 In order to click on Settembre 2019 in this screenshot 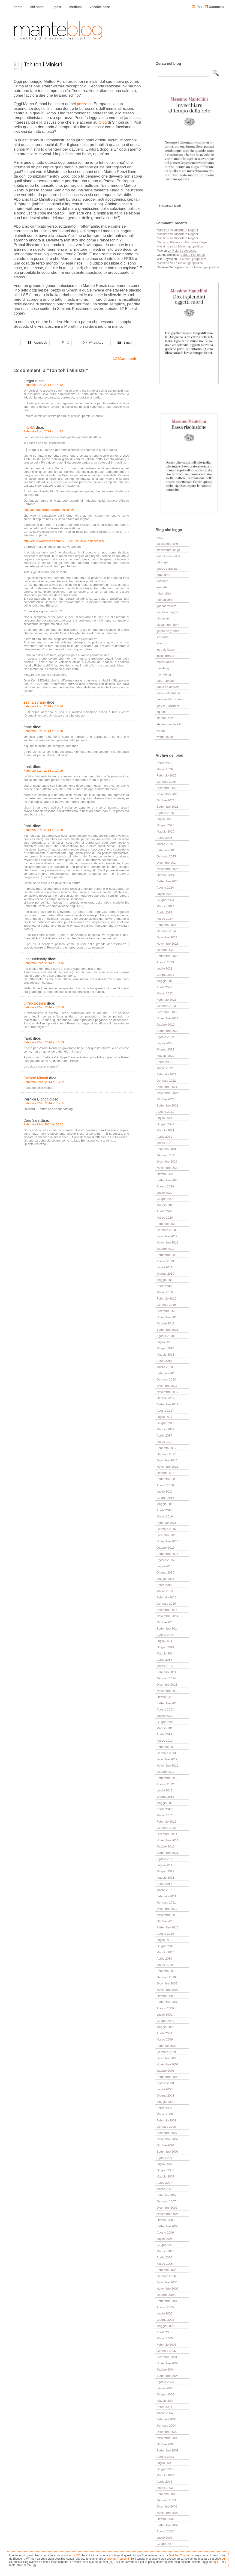, I will do `click(167, 1255)`.